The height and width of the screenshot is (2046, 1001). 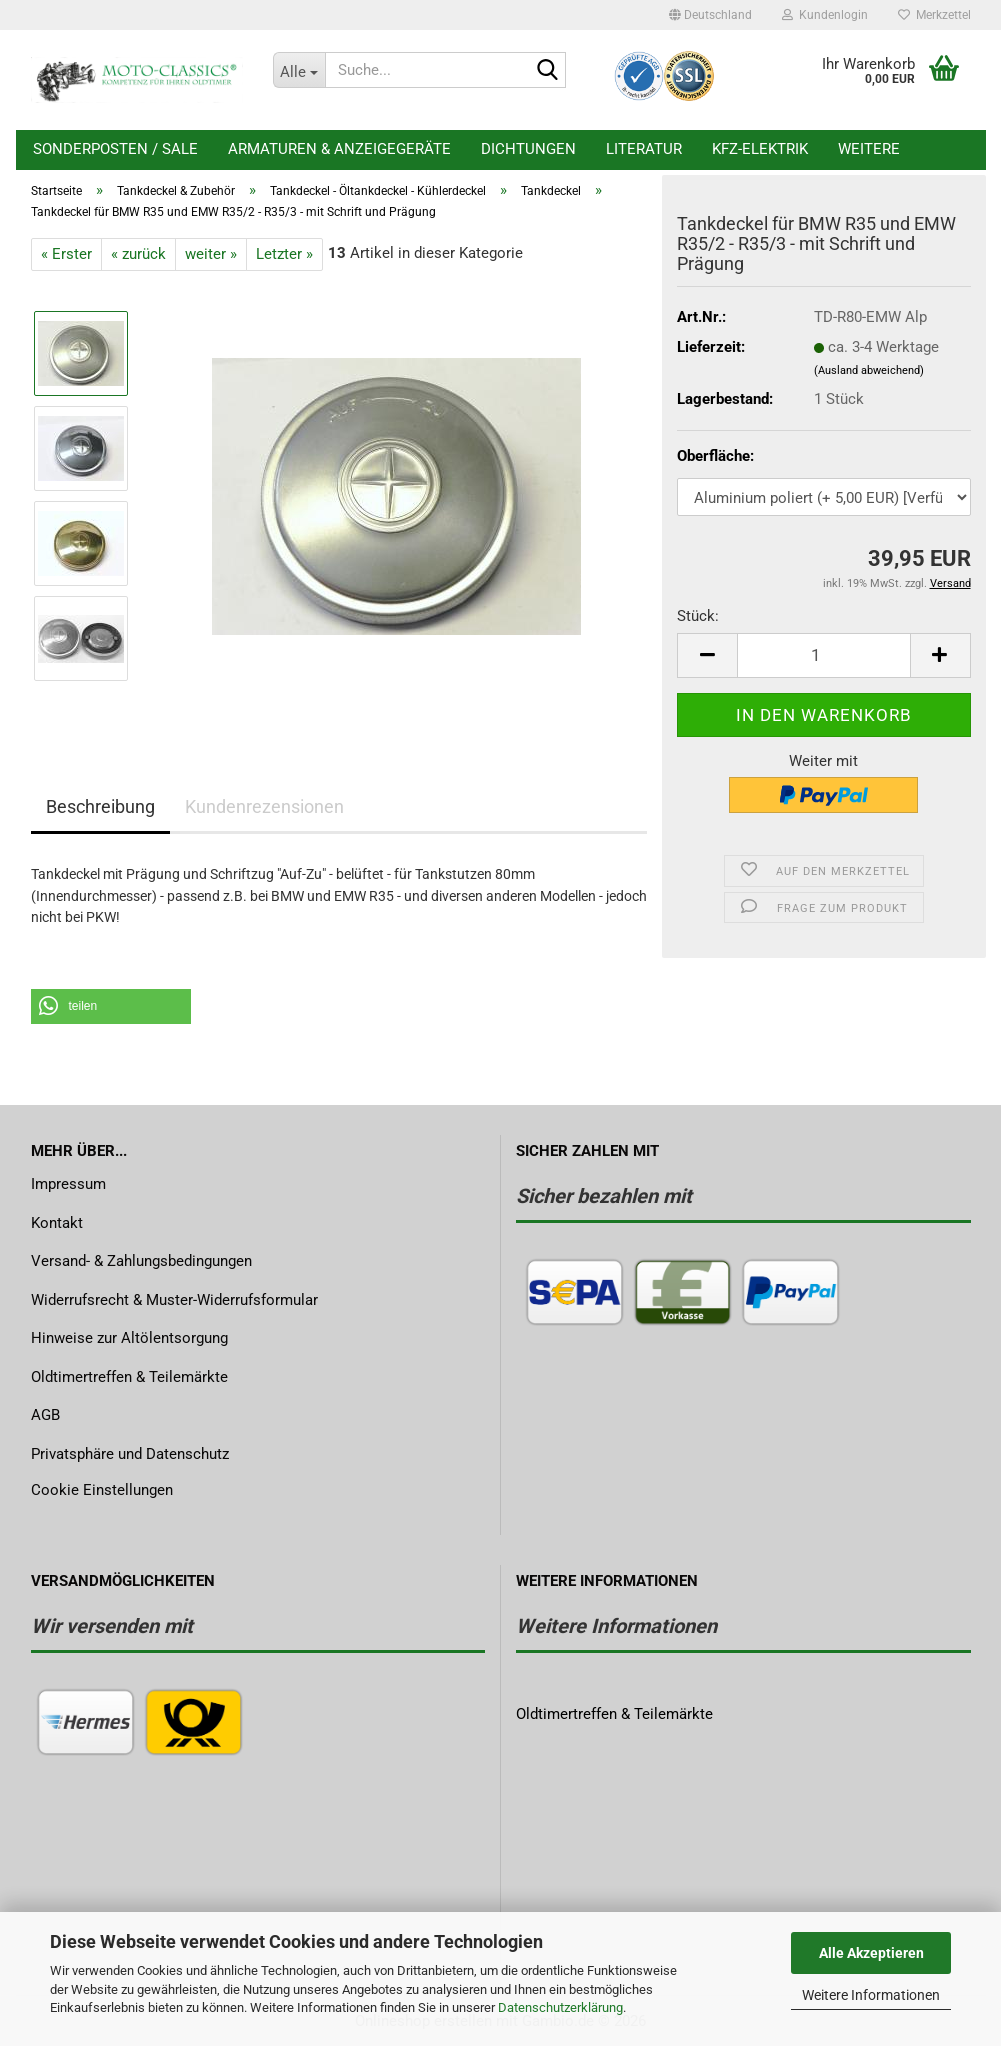 What do you see at coordinates (823, 655) in the screenshot?
I see `[Anzahl]` at bounding box center [823, 655].